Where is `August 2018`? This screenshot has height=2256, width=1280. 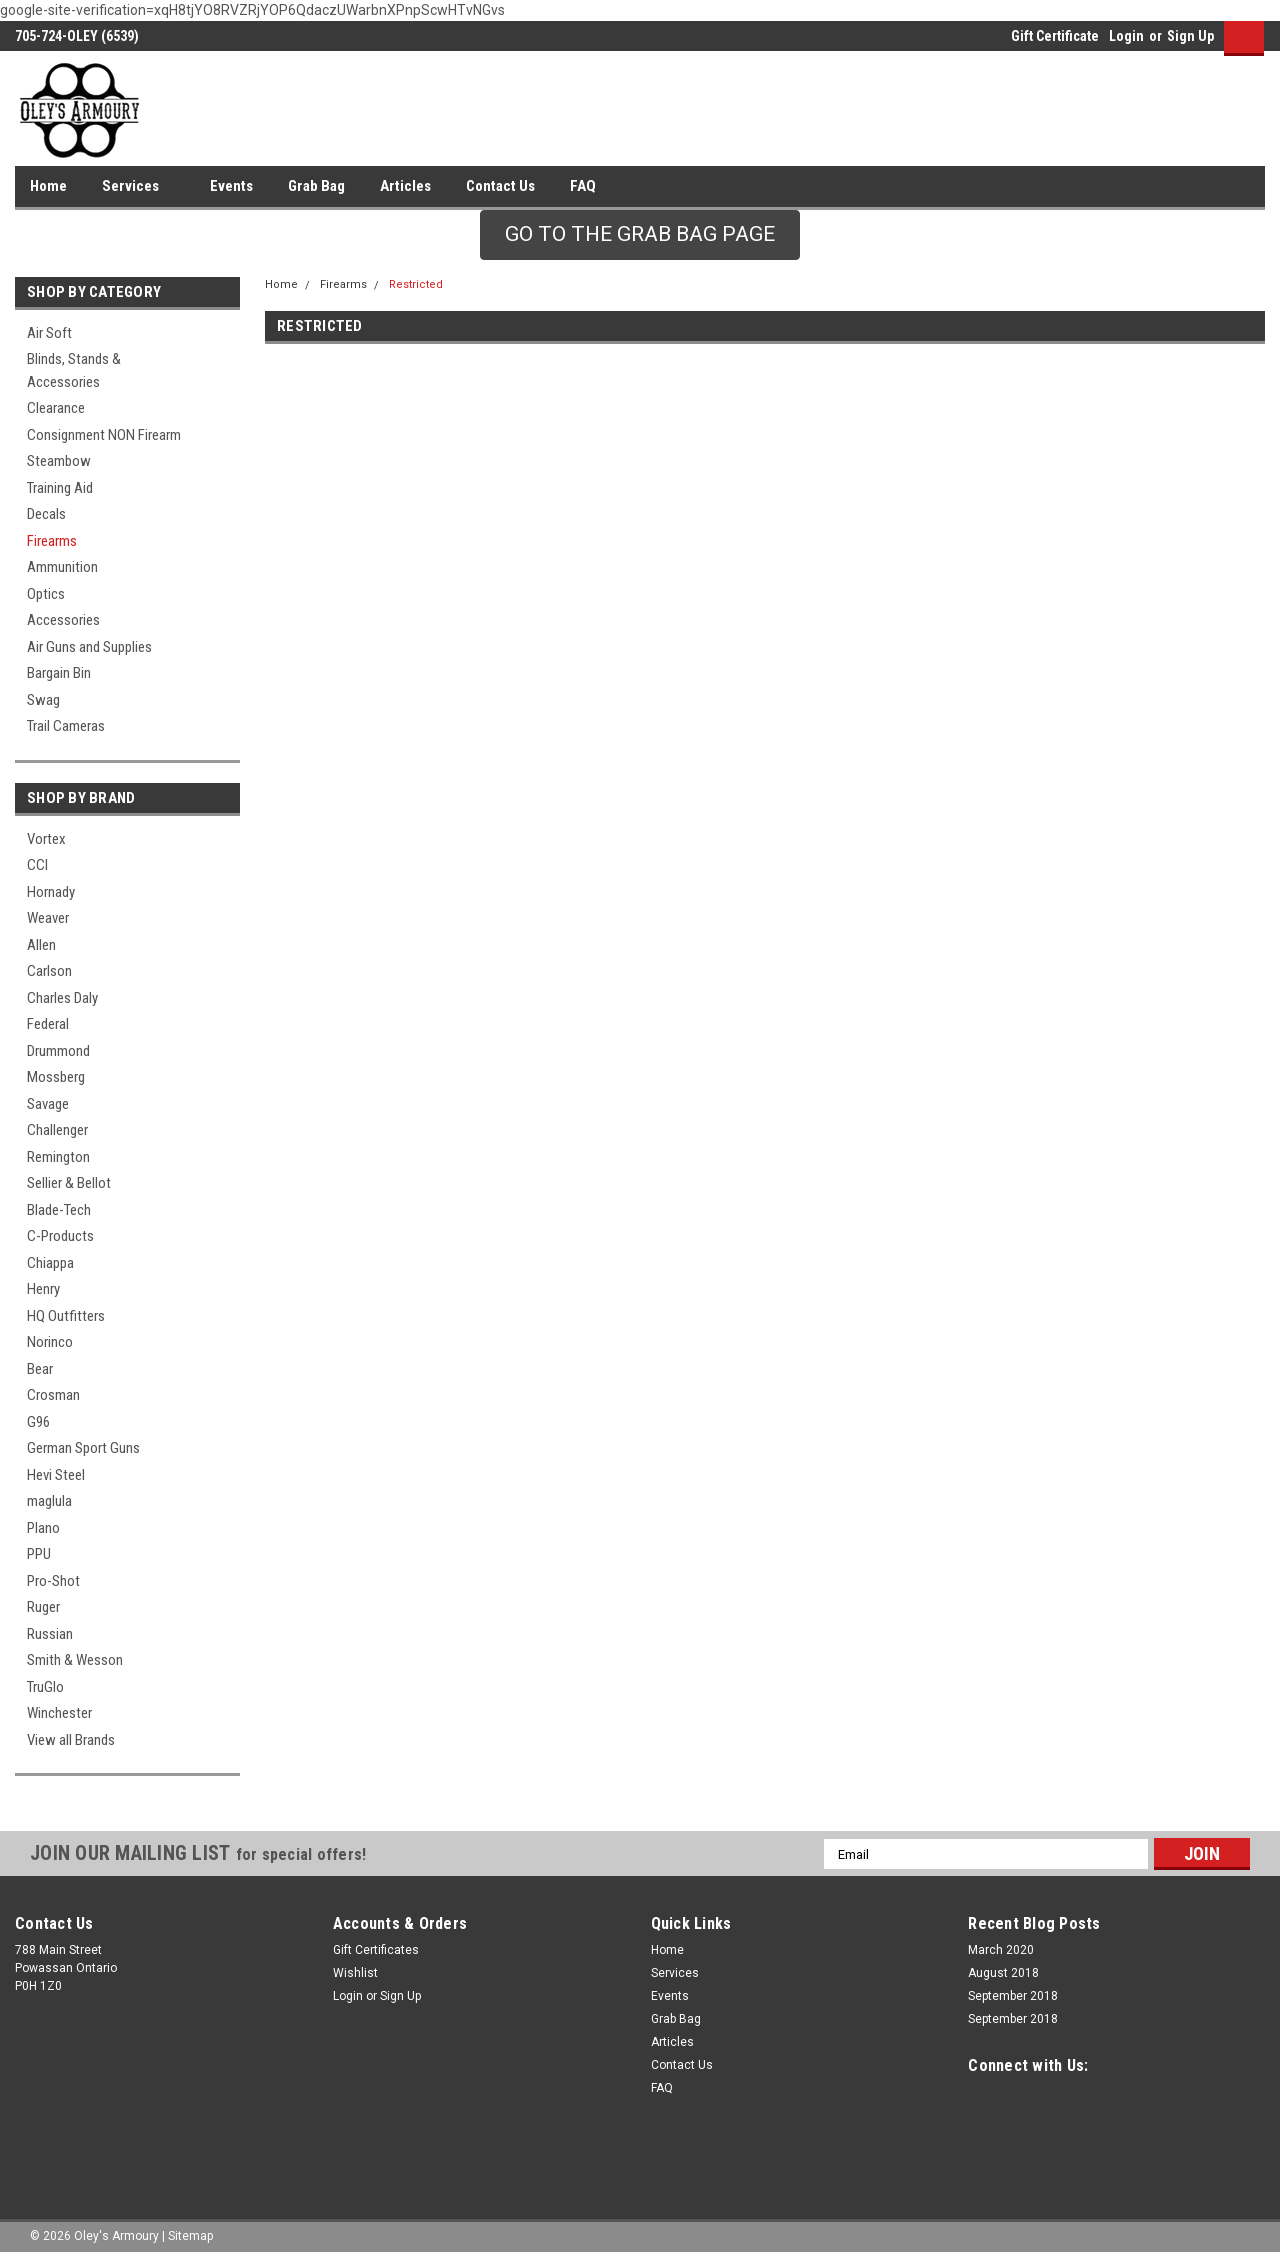
August 2018 is located at coordinates (1003, 1973).